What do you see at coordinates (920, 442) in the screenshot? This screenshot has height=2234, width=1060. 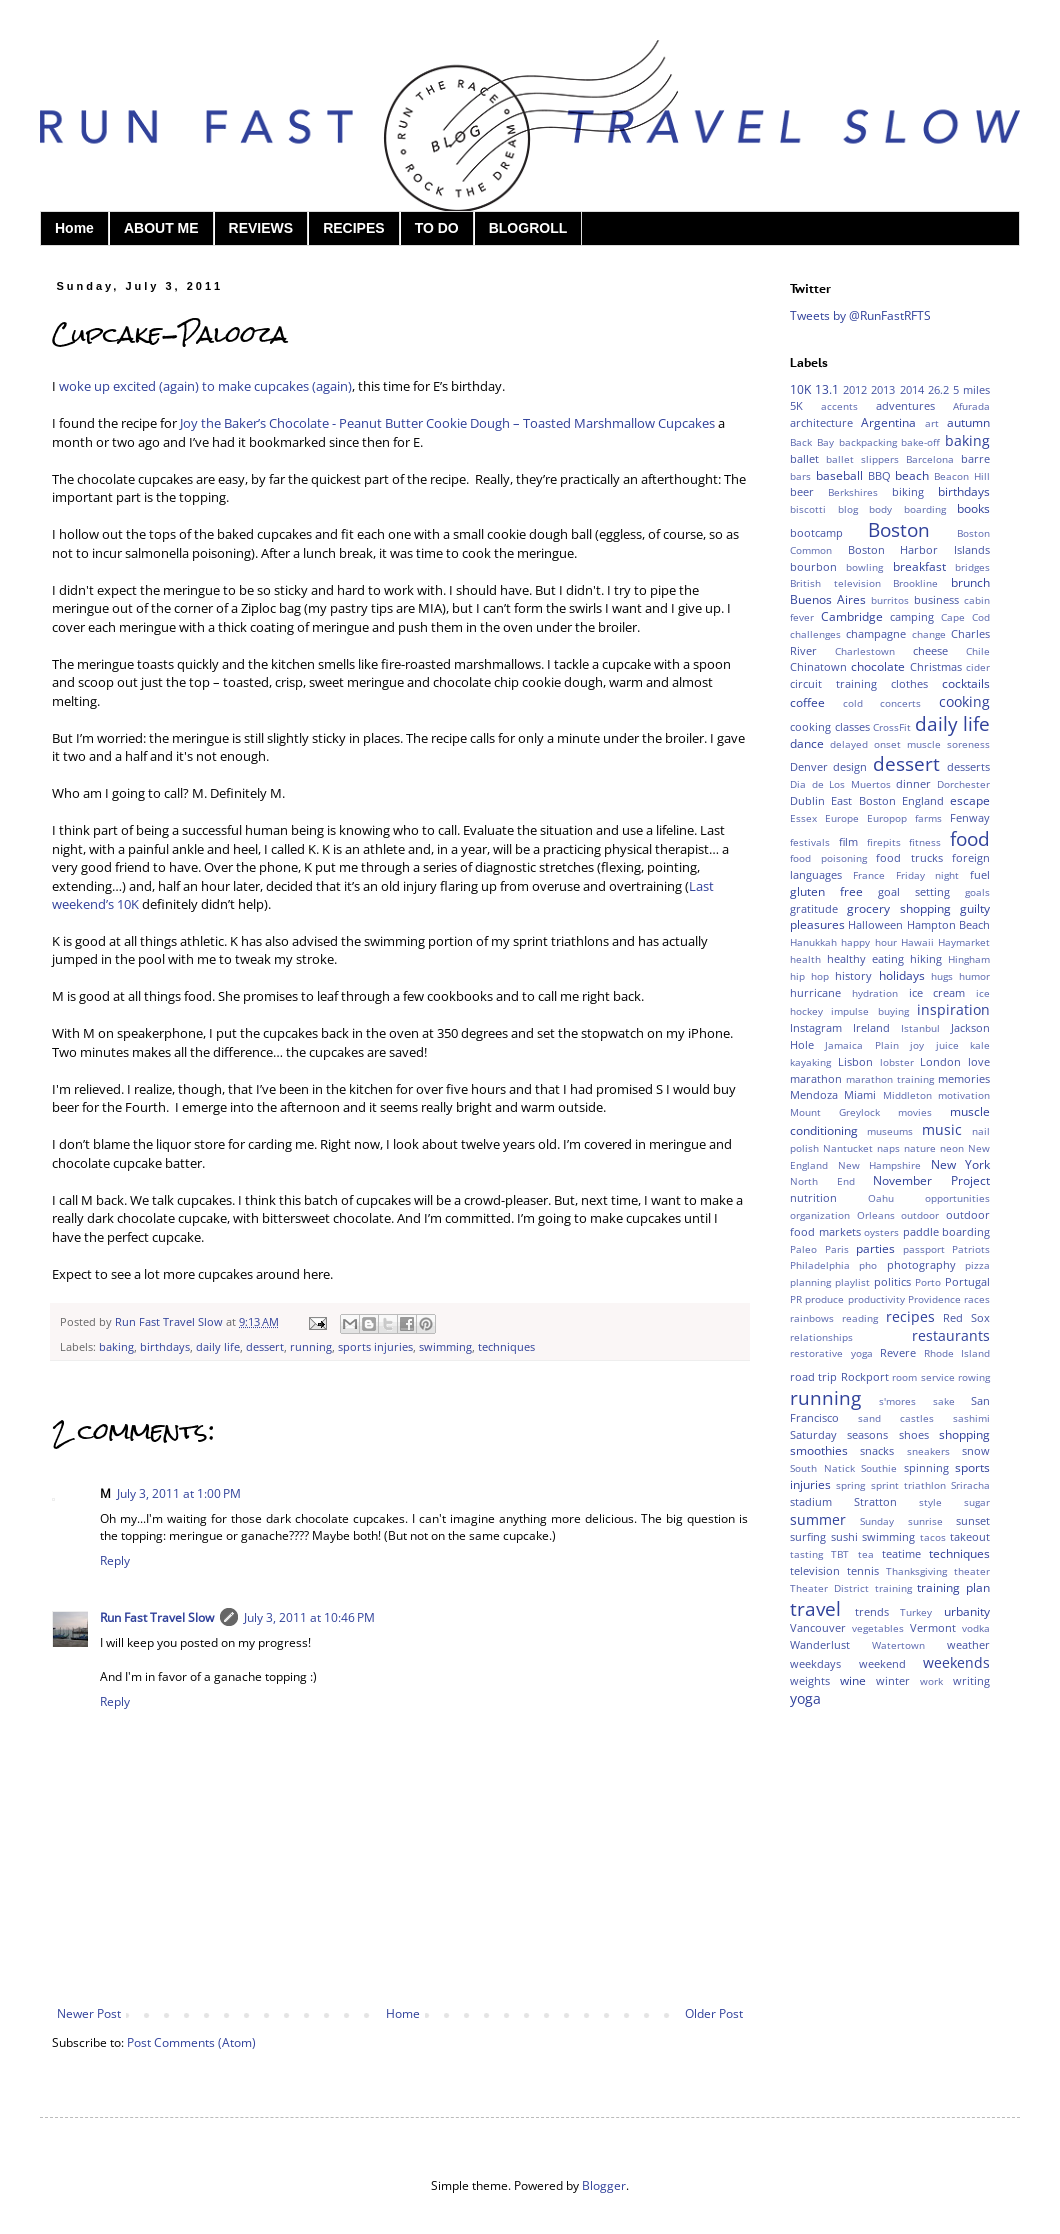 I see `bake-off` at bounding box center [920, 442].